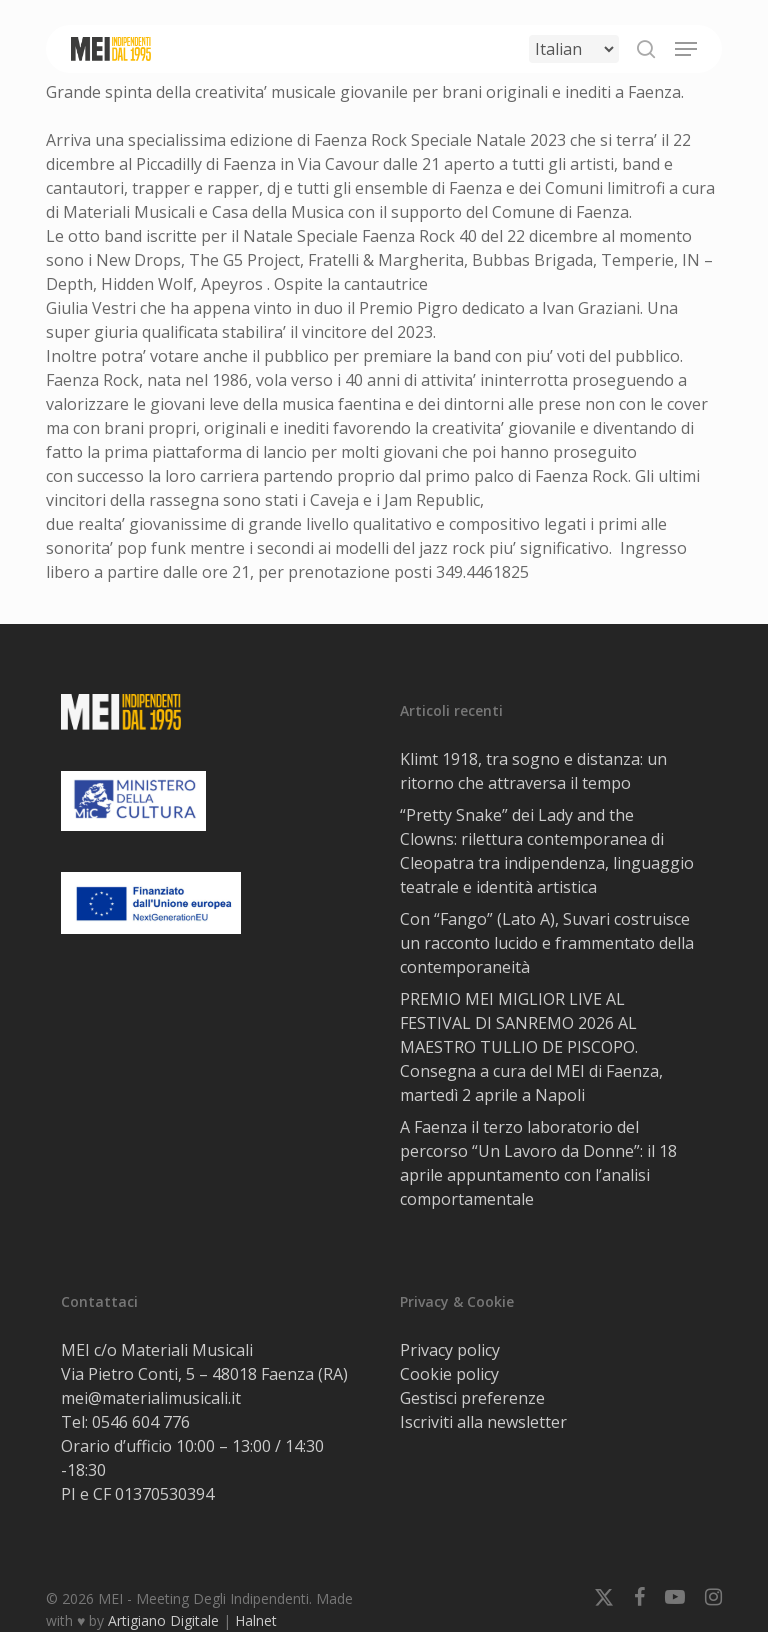 This screenshot has width=768, height=1632. What do you see at coordinates (163, 1620) in the screenshot?
I see `Artigiano Digitale` at bounding box center [163, 1620].